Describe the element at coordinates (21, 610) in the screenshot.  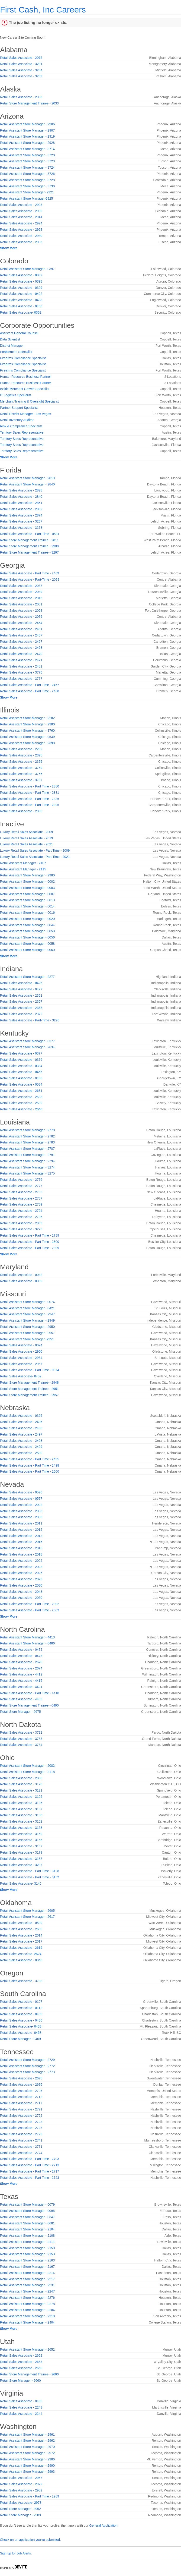
I see `Retail Sales Associate - 2068` at that location.